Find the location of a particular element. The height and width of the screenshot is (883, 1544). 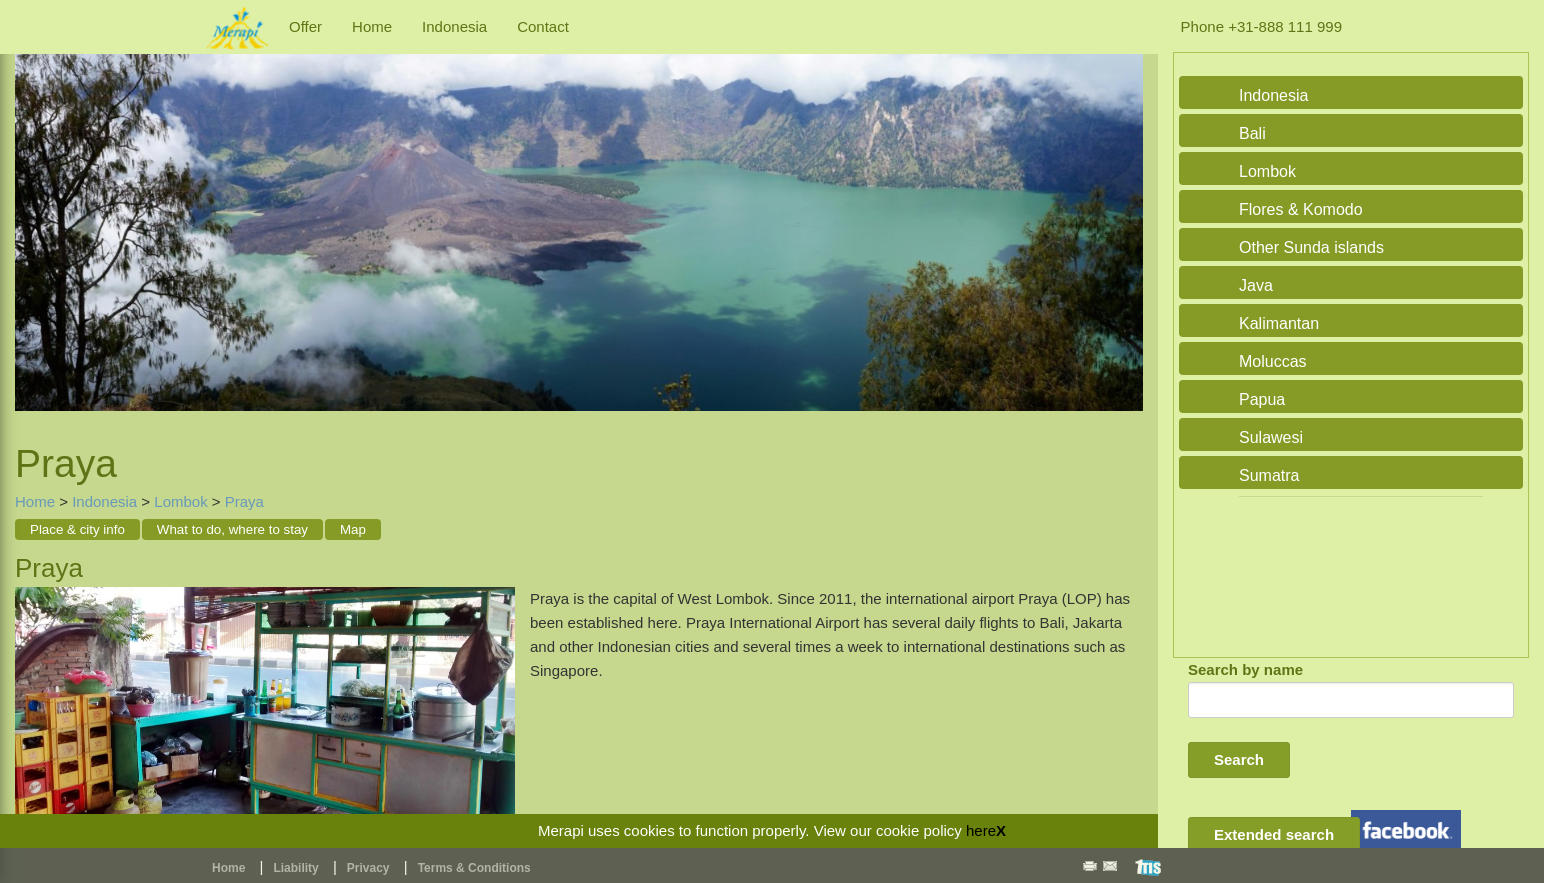

Home is located at coordinates (372, 26).